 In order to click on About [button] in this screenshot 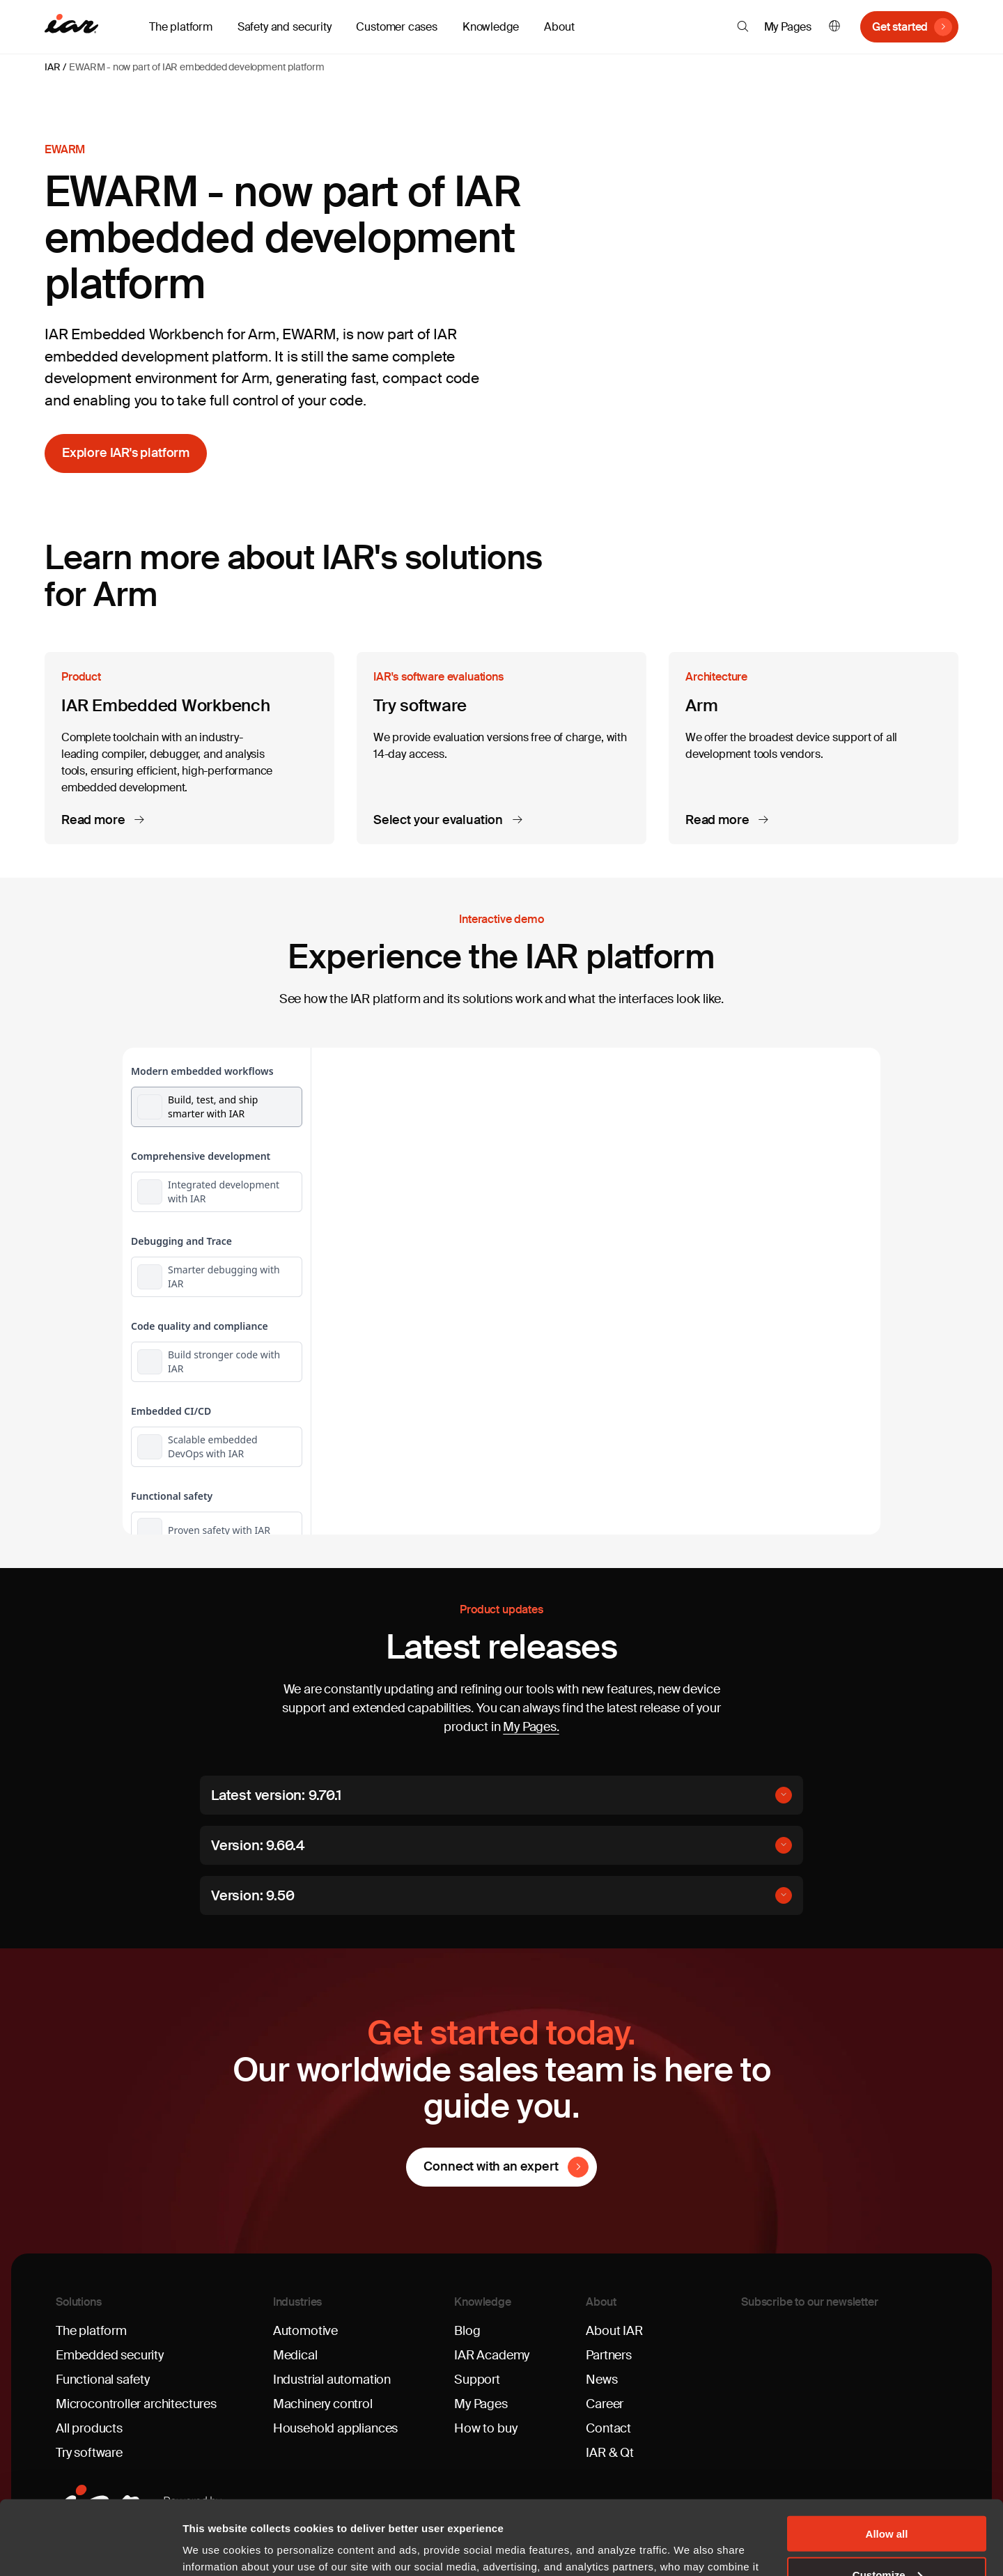, I will do `click(559, 27)`.